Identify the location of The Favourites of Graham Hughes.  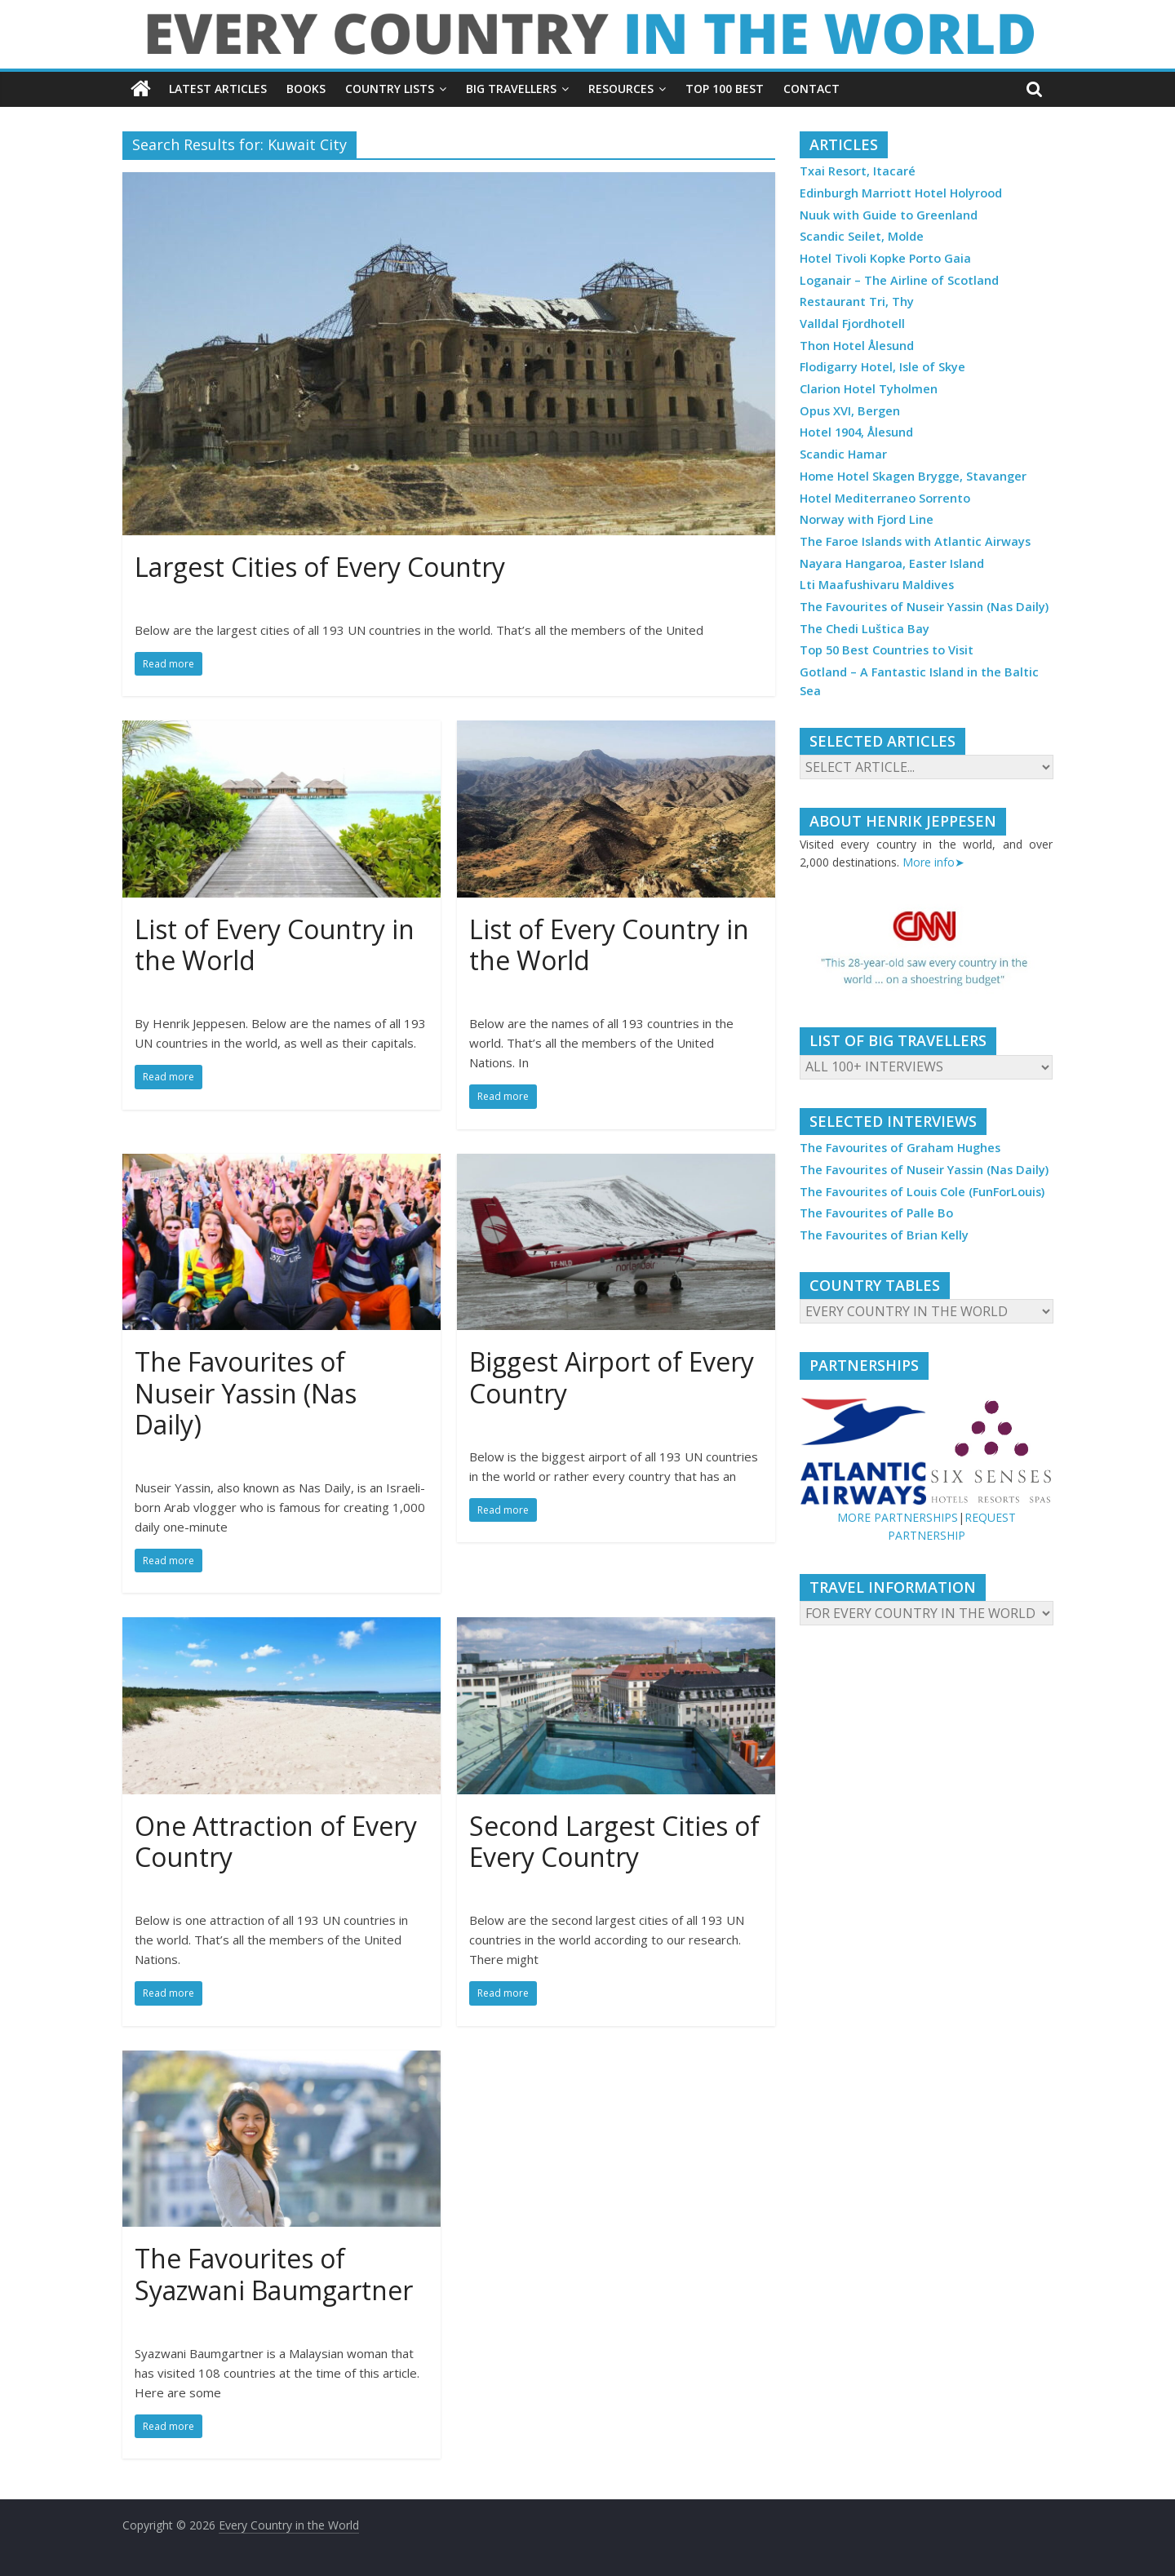
(900, 1147).